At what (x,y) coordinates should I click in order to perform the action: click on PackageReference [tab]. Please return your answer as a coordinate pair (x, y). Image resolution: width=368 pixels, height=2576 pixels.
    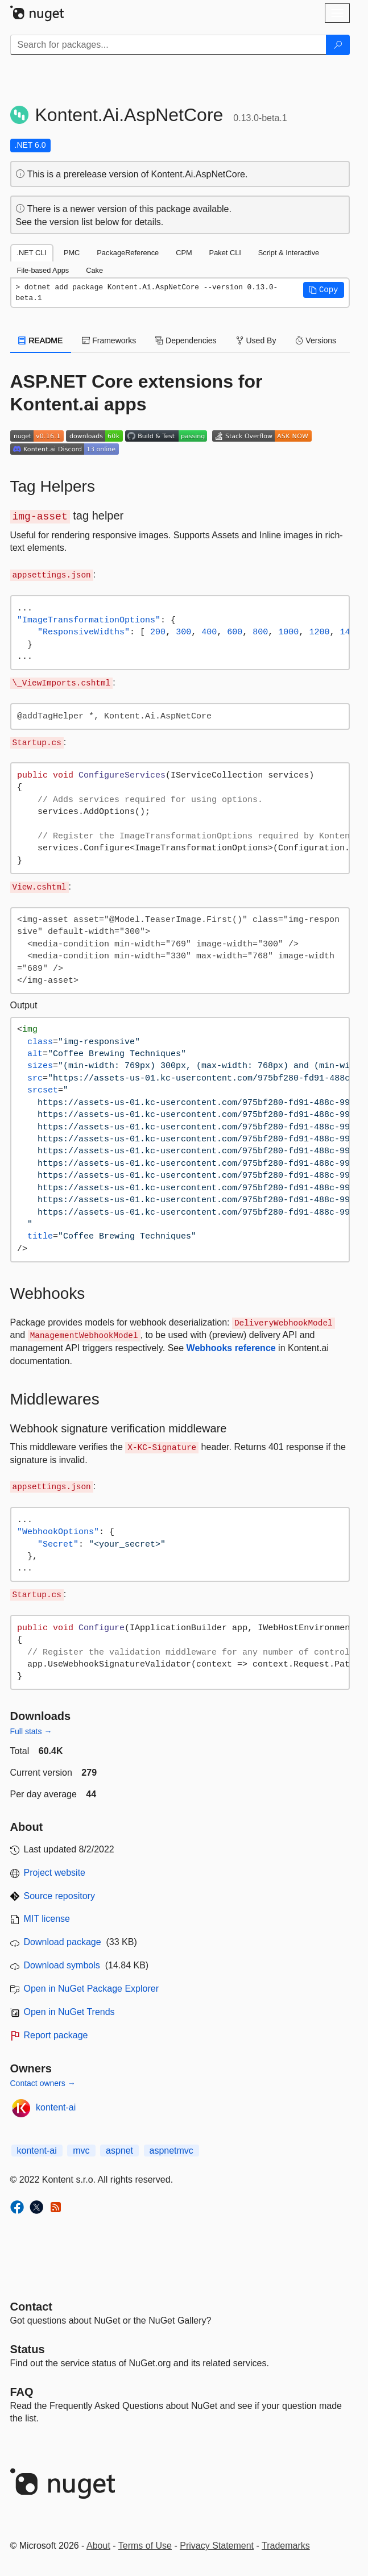
    Looking at the image, I should click on (128, 252).